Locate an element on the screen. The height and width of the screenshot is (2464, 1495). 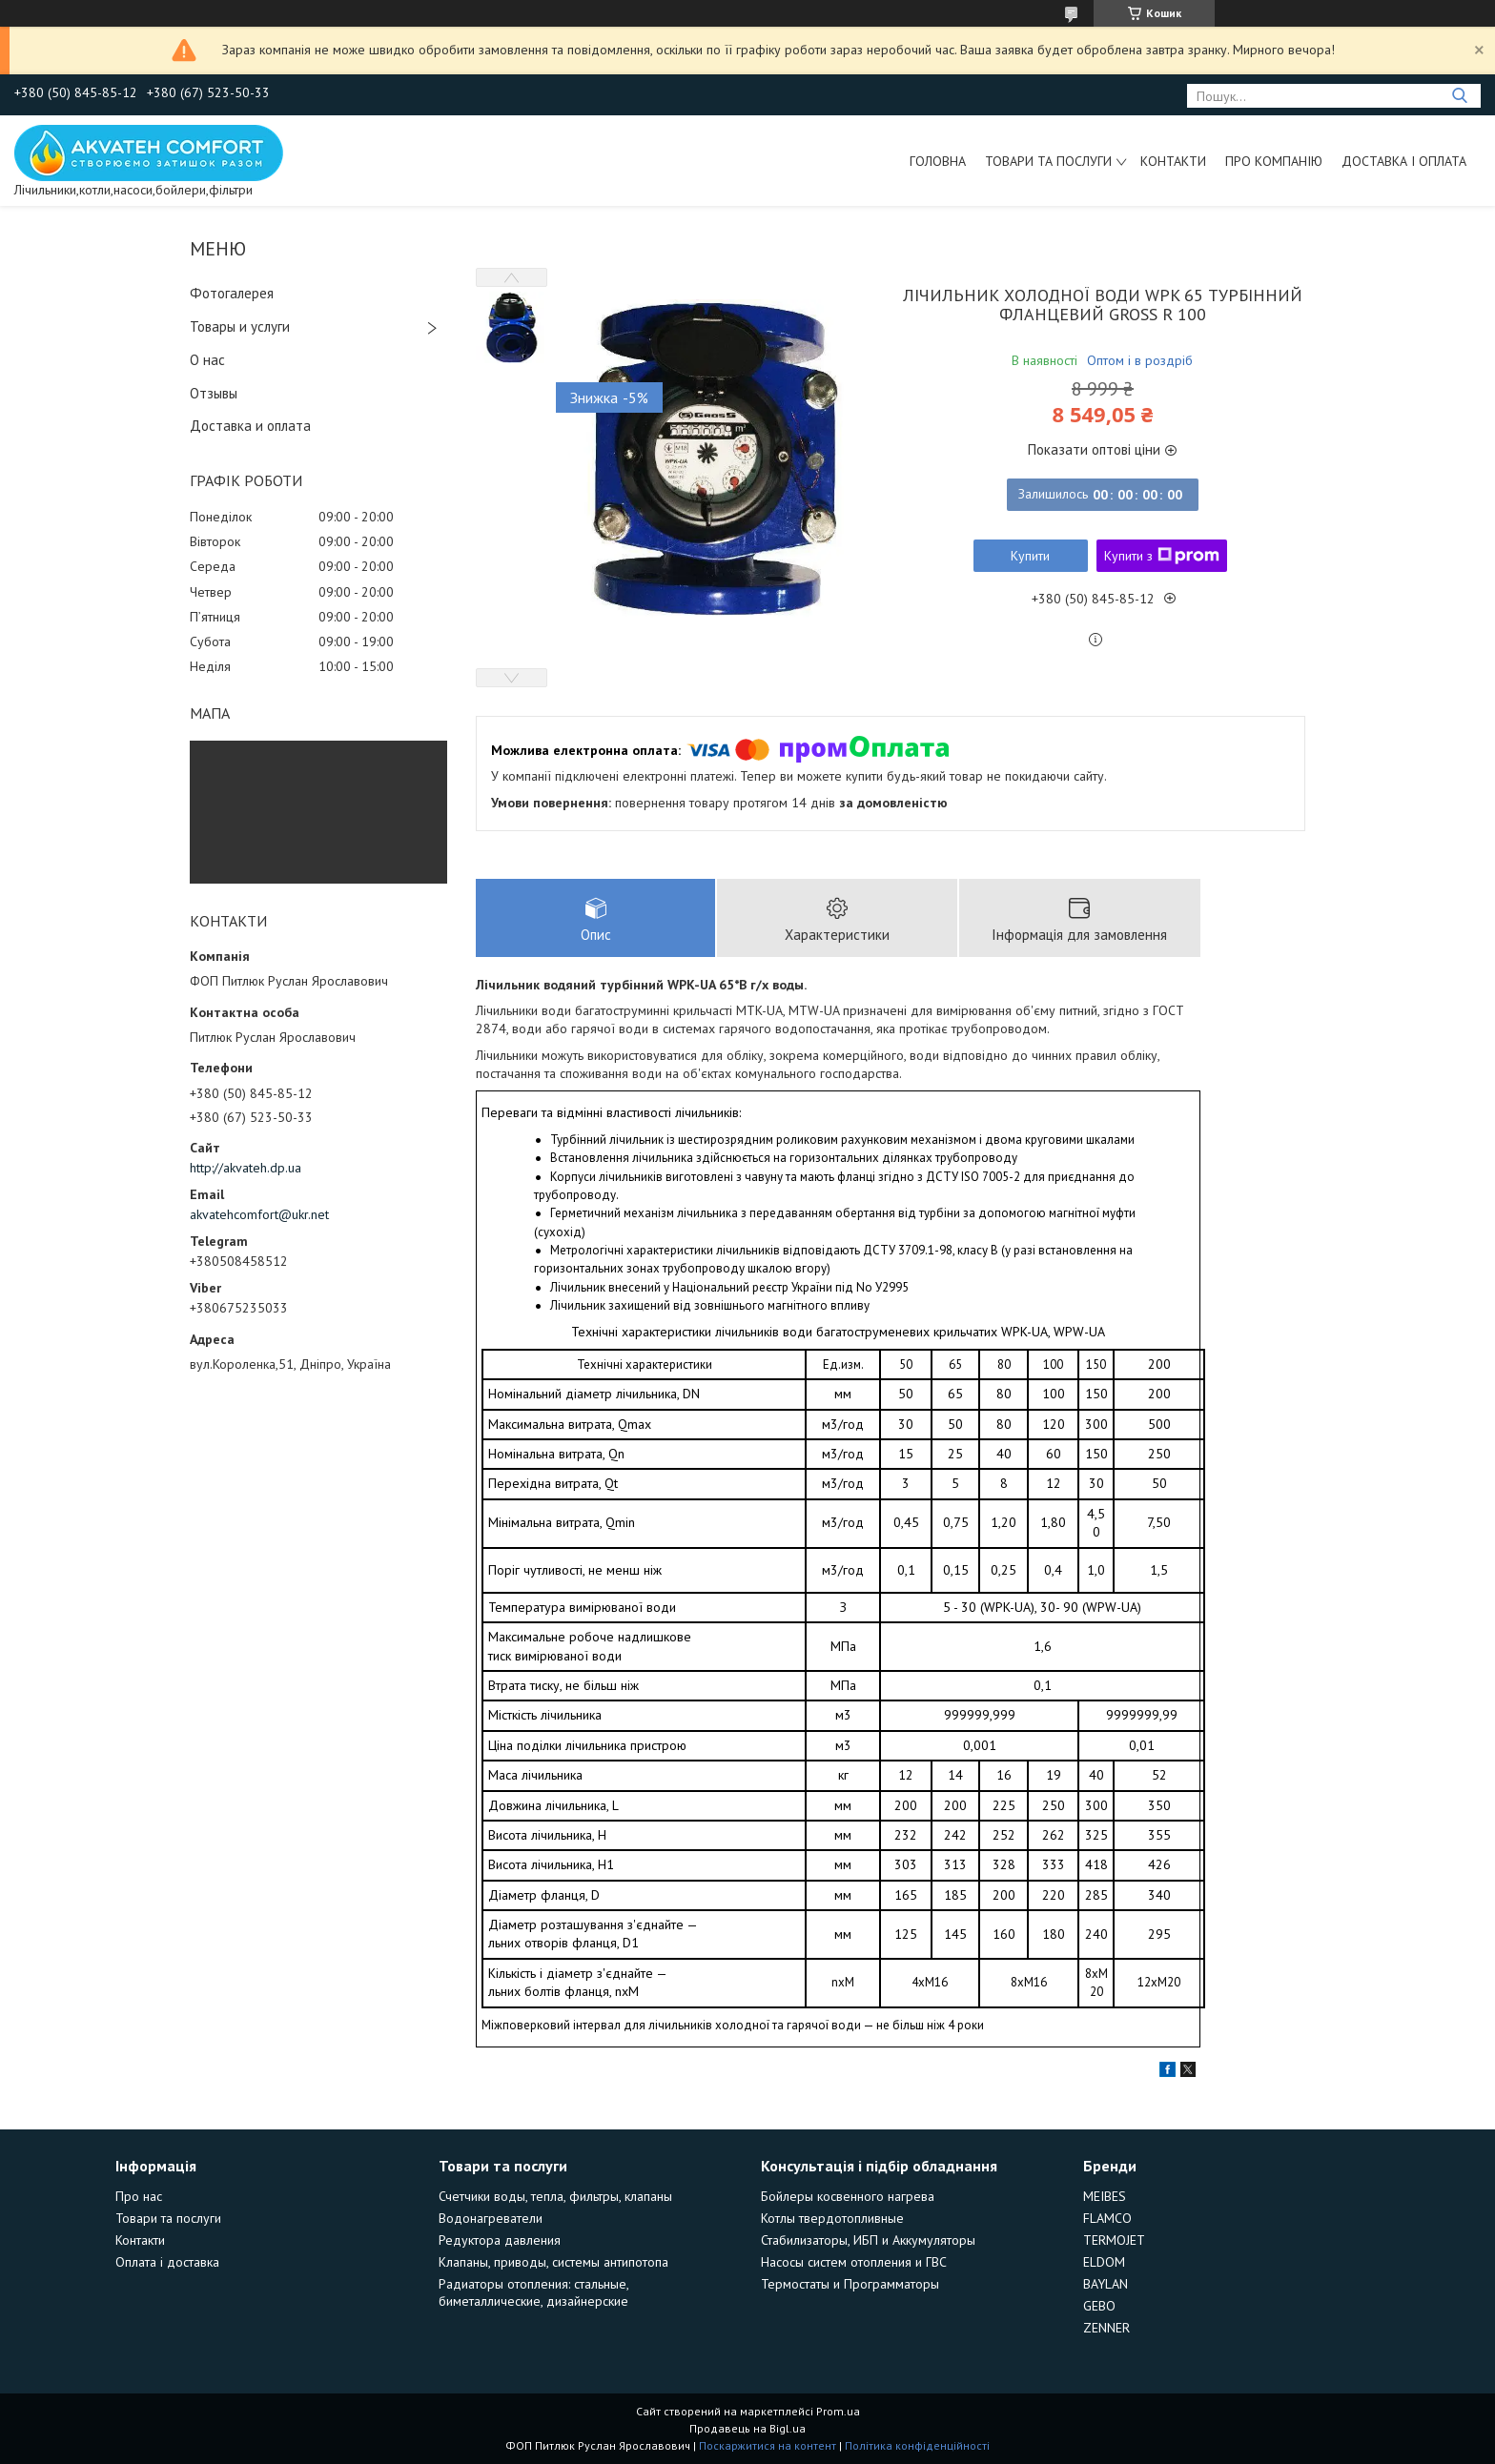
Купити з is located at coordinates (1161, 555).